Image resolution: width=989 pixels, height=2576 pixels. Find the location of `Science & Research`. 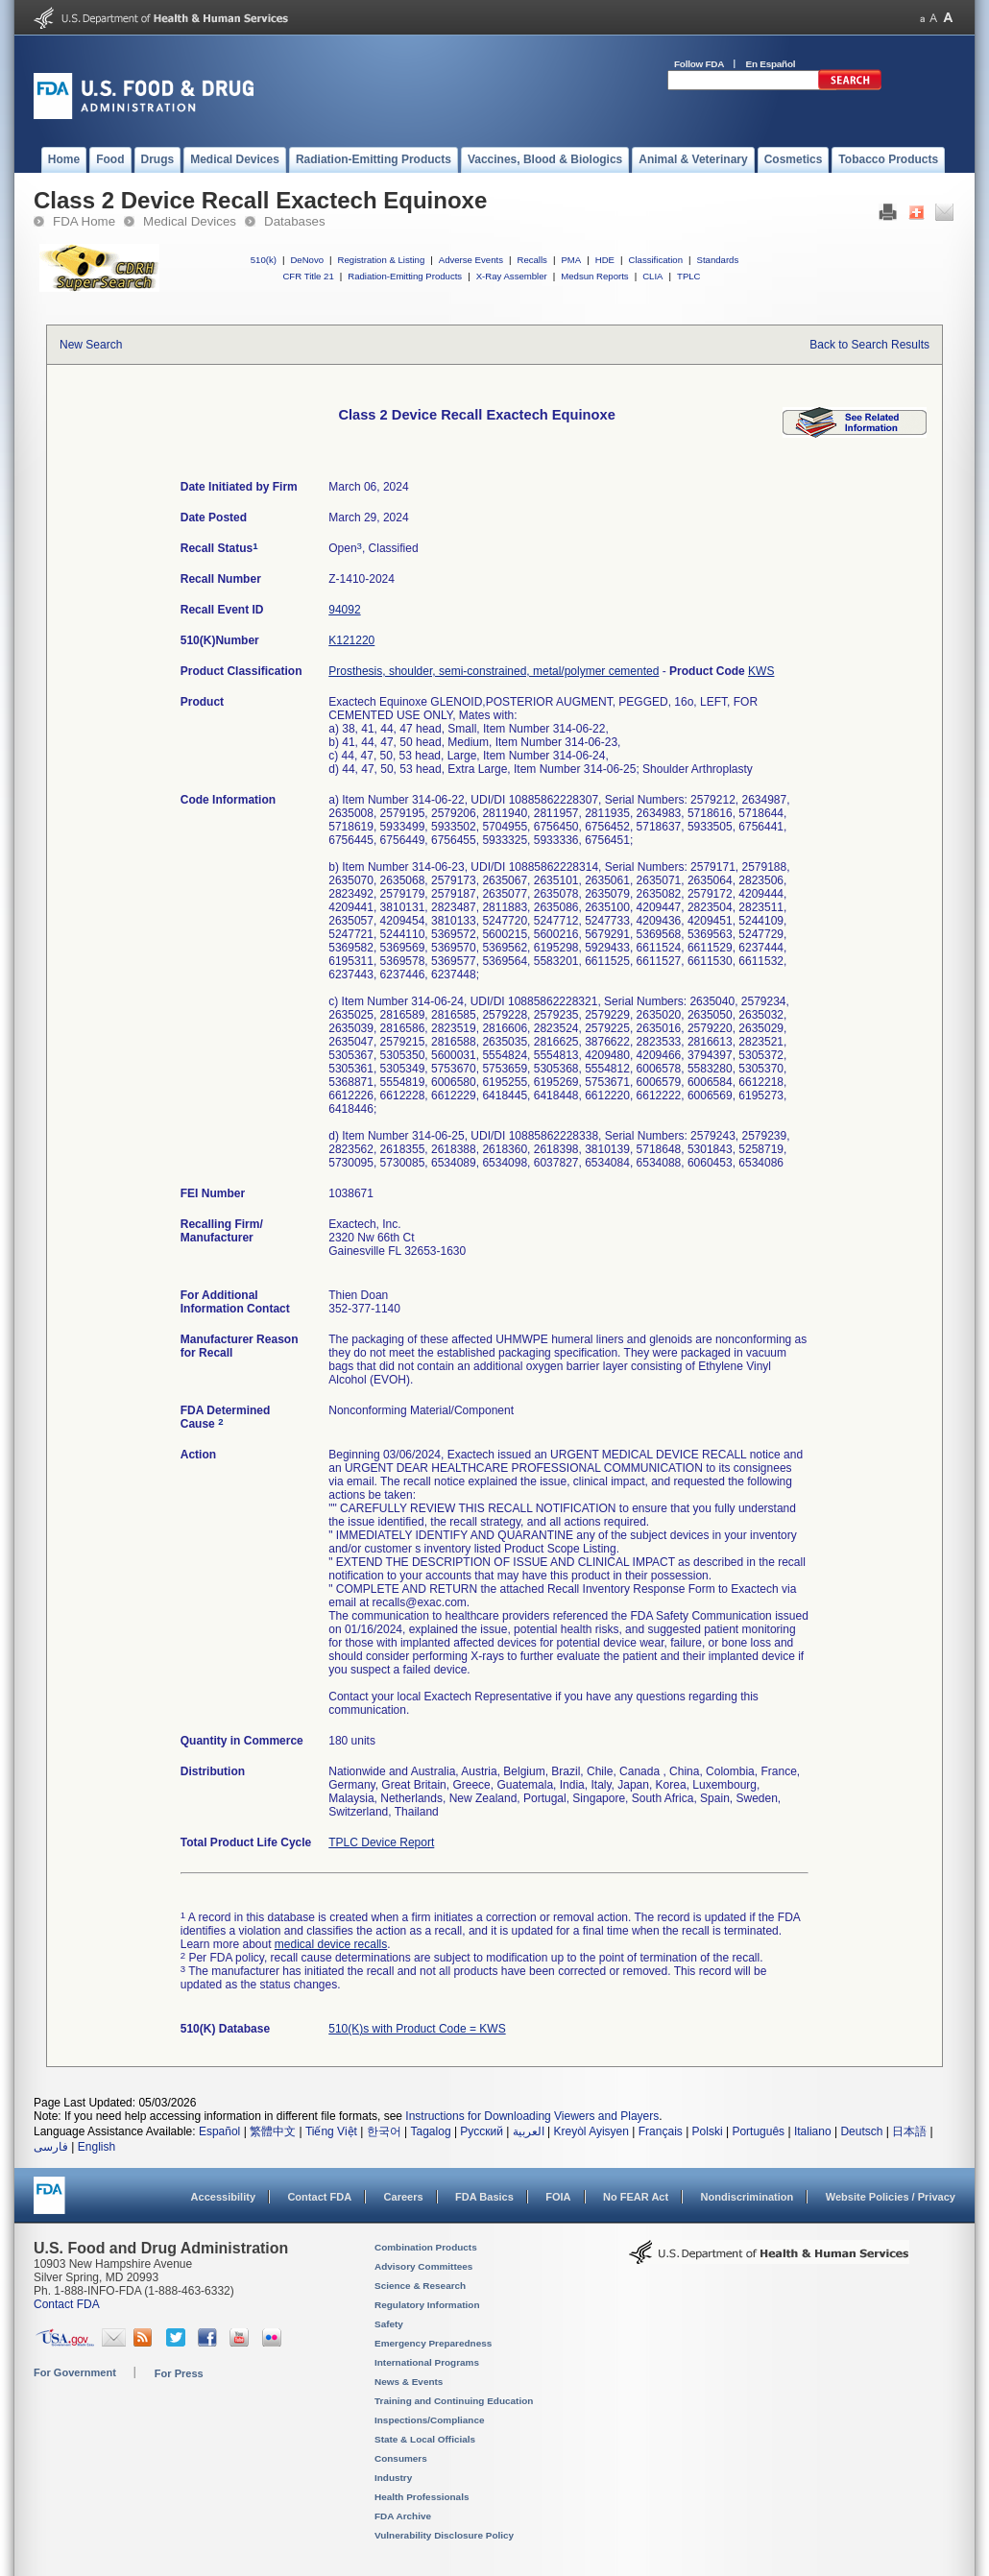

Science & Research is located at coordinates (420, 2285).